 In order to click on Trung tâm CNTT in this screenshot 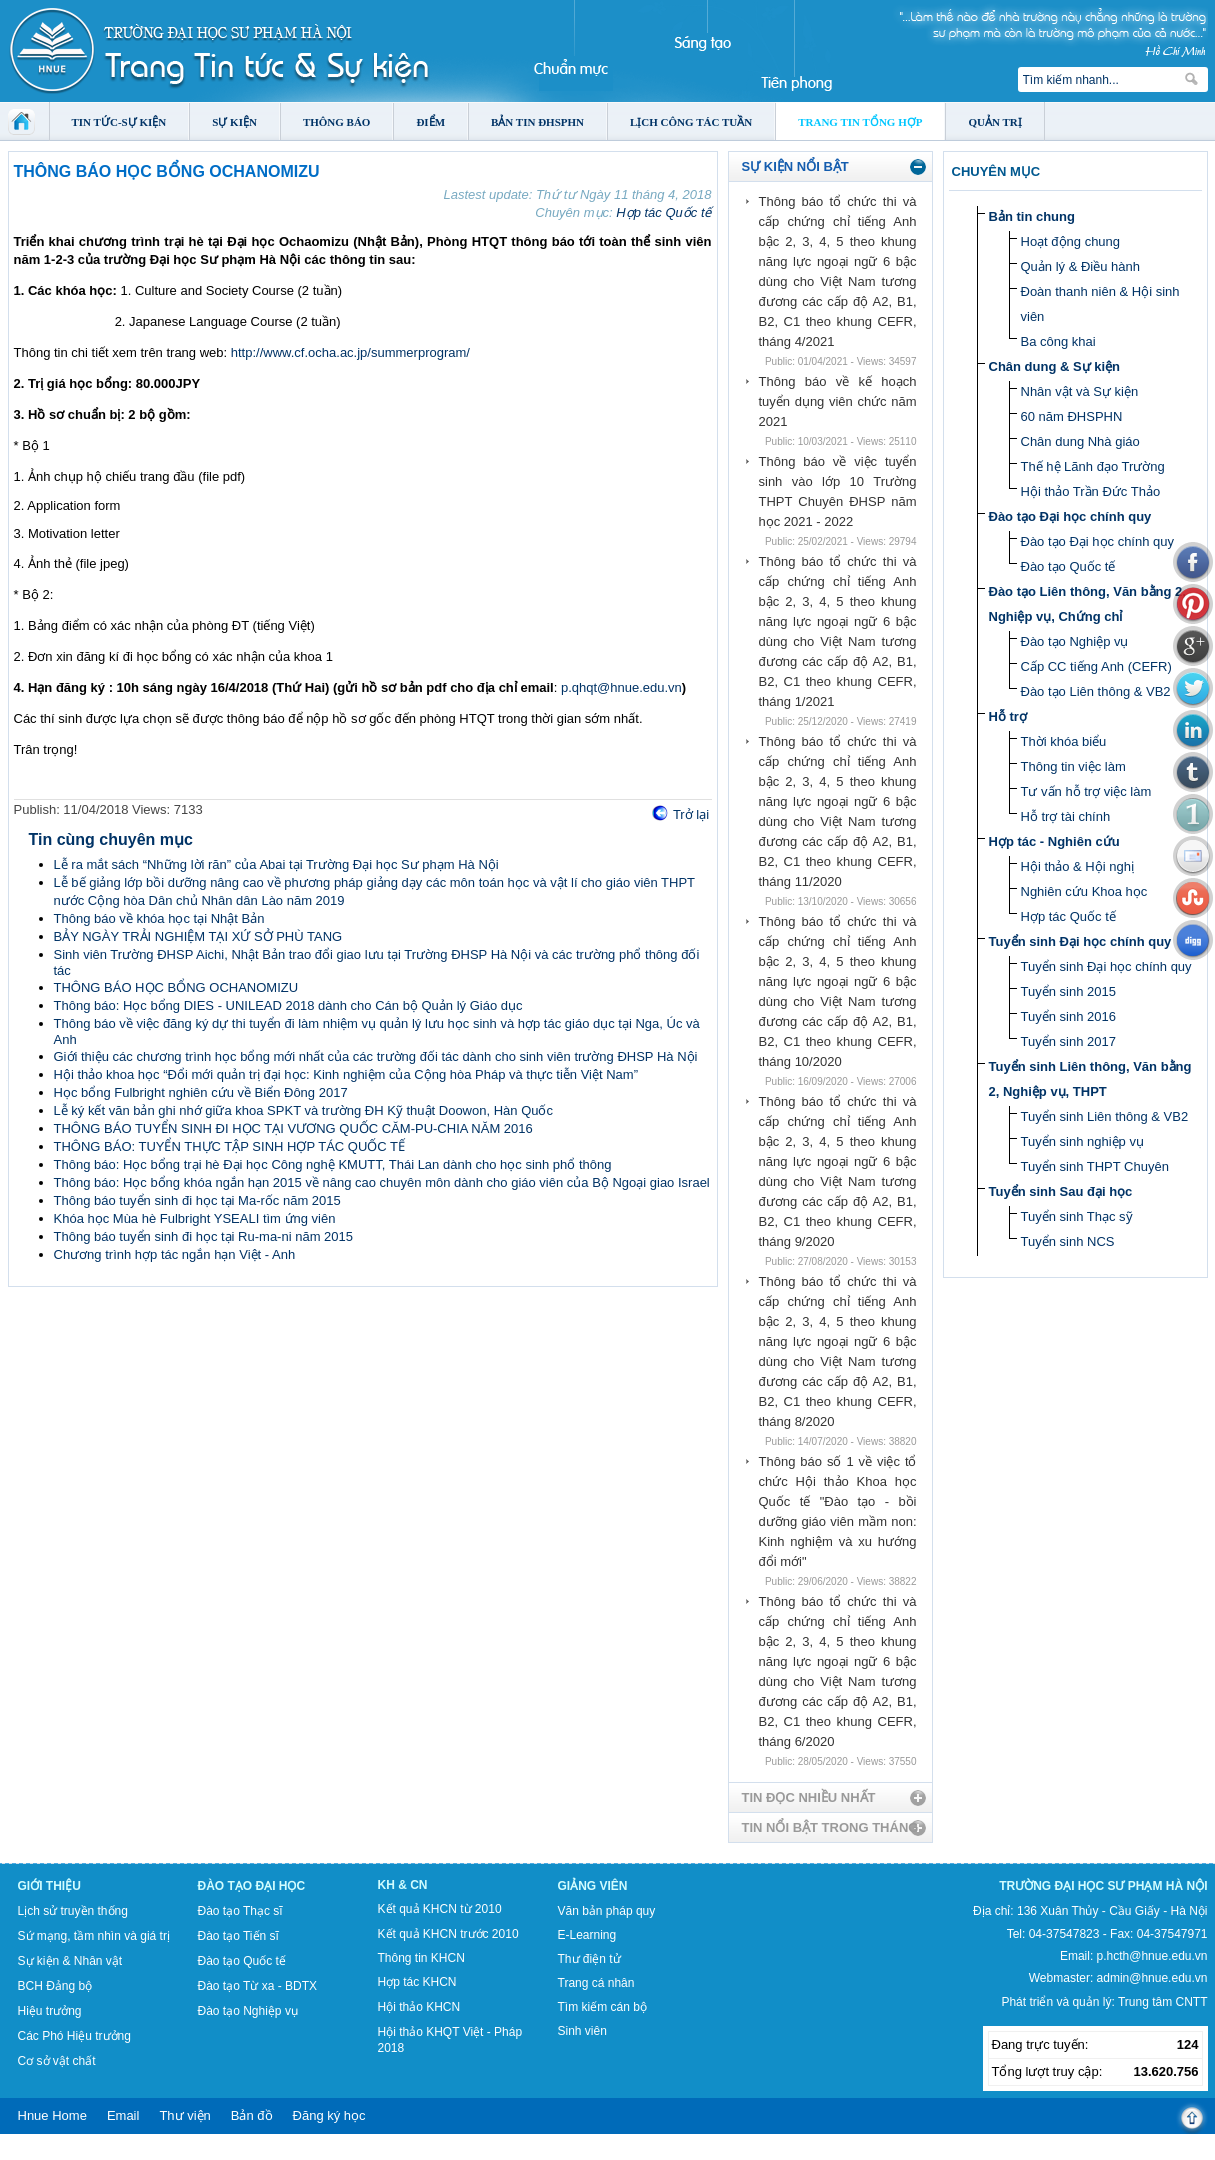, I will do `click(1163, 2002)`.